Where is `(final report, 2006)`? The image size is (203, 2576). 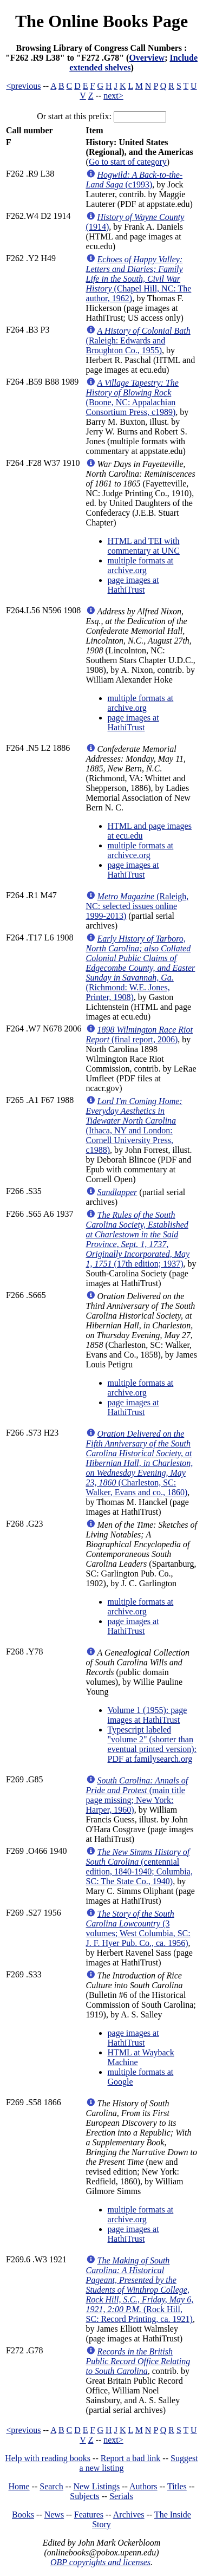 (final report, 2006) is located at coordinates (139, 1034).